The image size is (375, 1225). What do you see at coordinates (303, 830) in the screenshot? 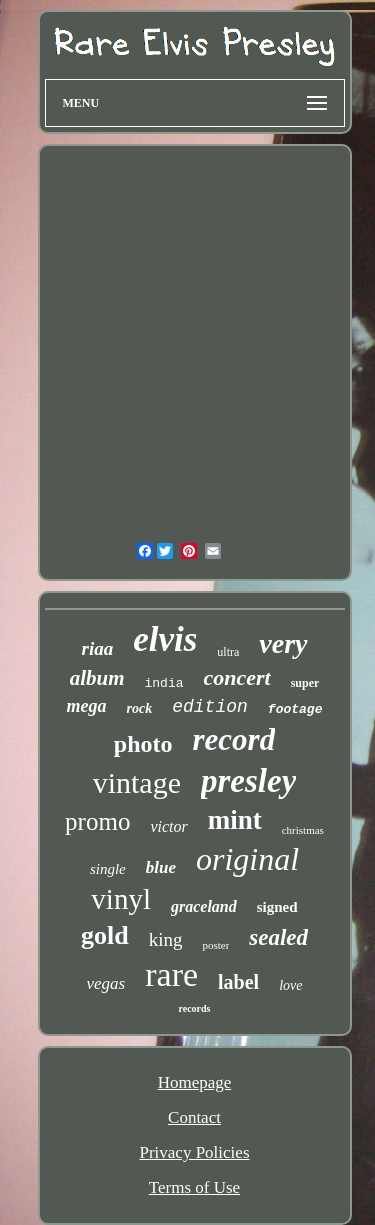
I see `christmas` at bounding box center [303, 830].